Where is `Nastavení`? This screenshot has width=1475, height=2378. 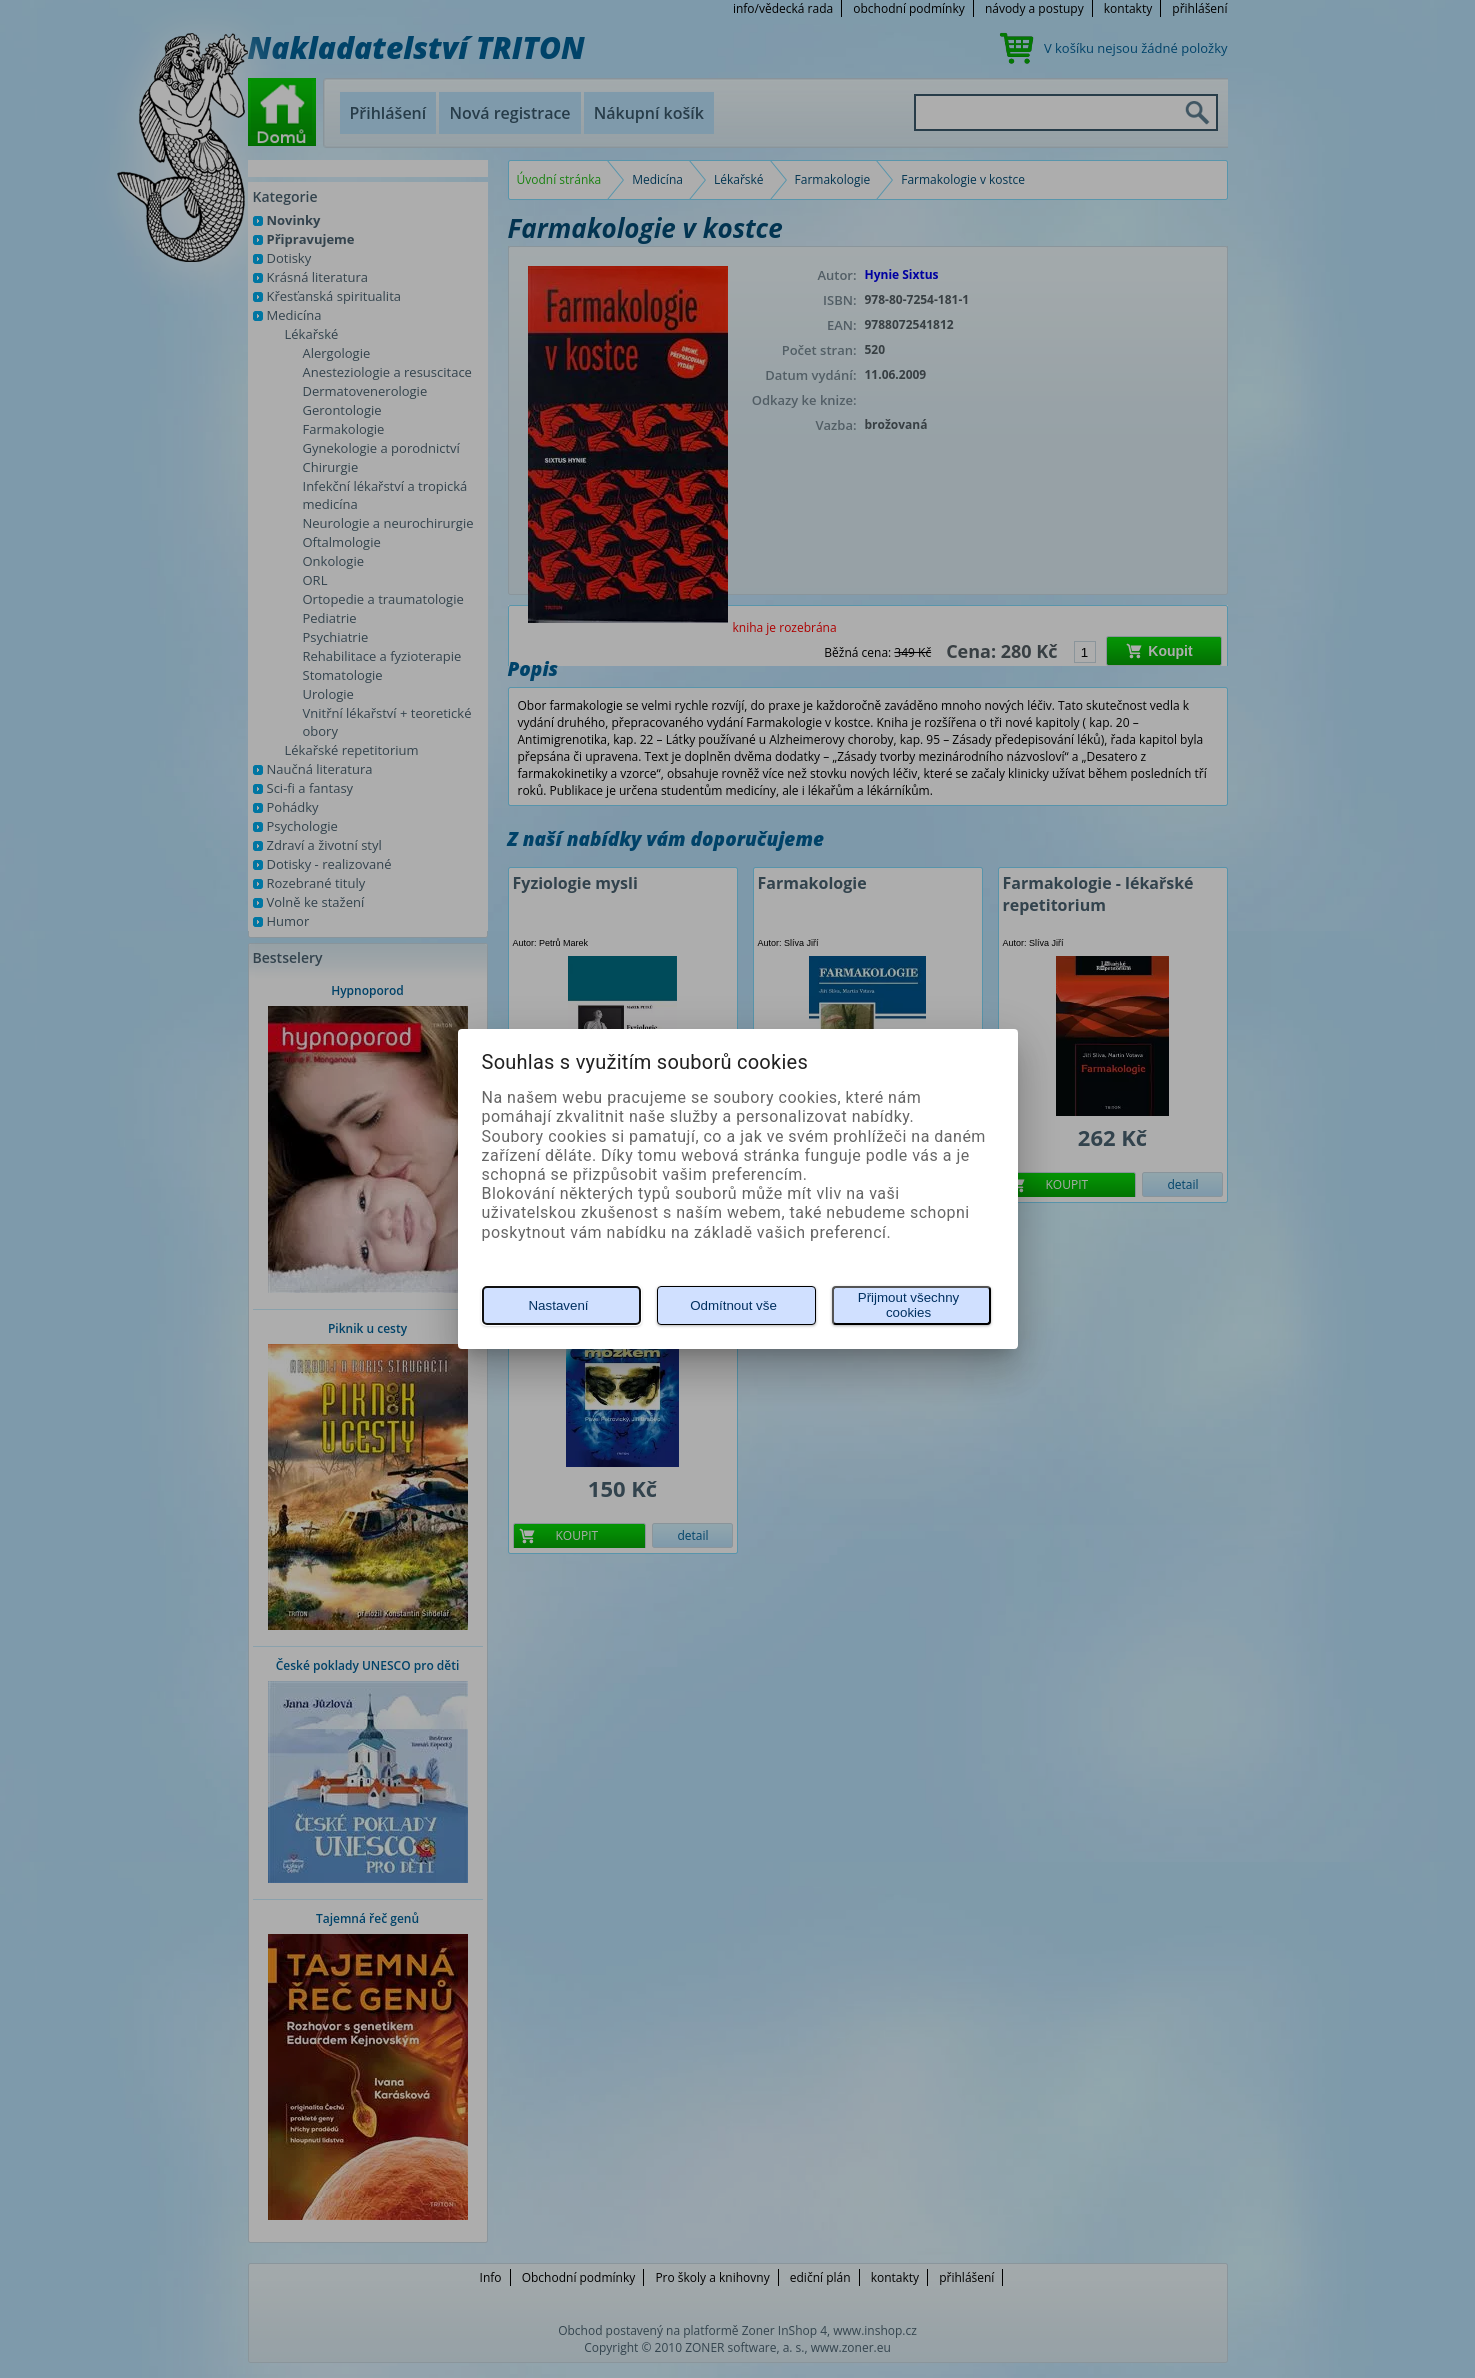
Nastavení is located at coordinates (558, 1305).